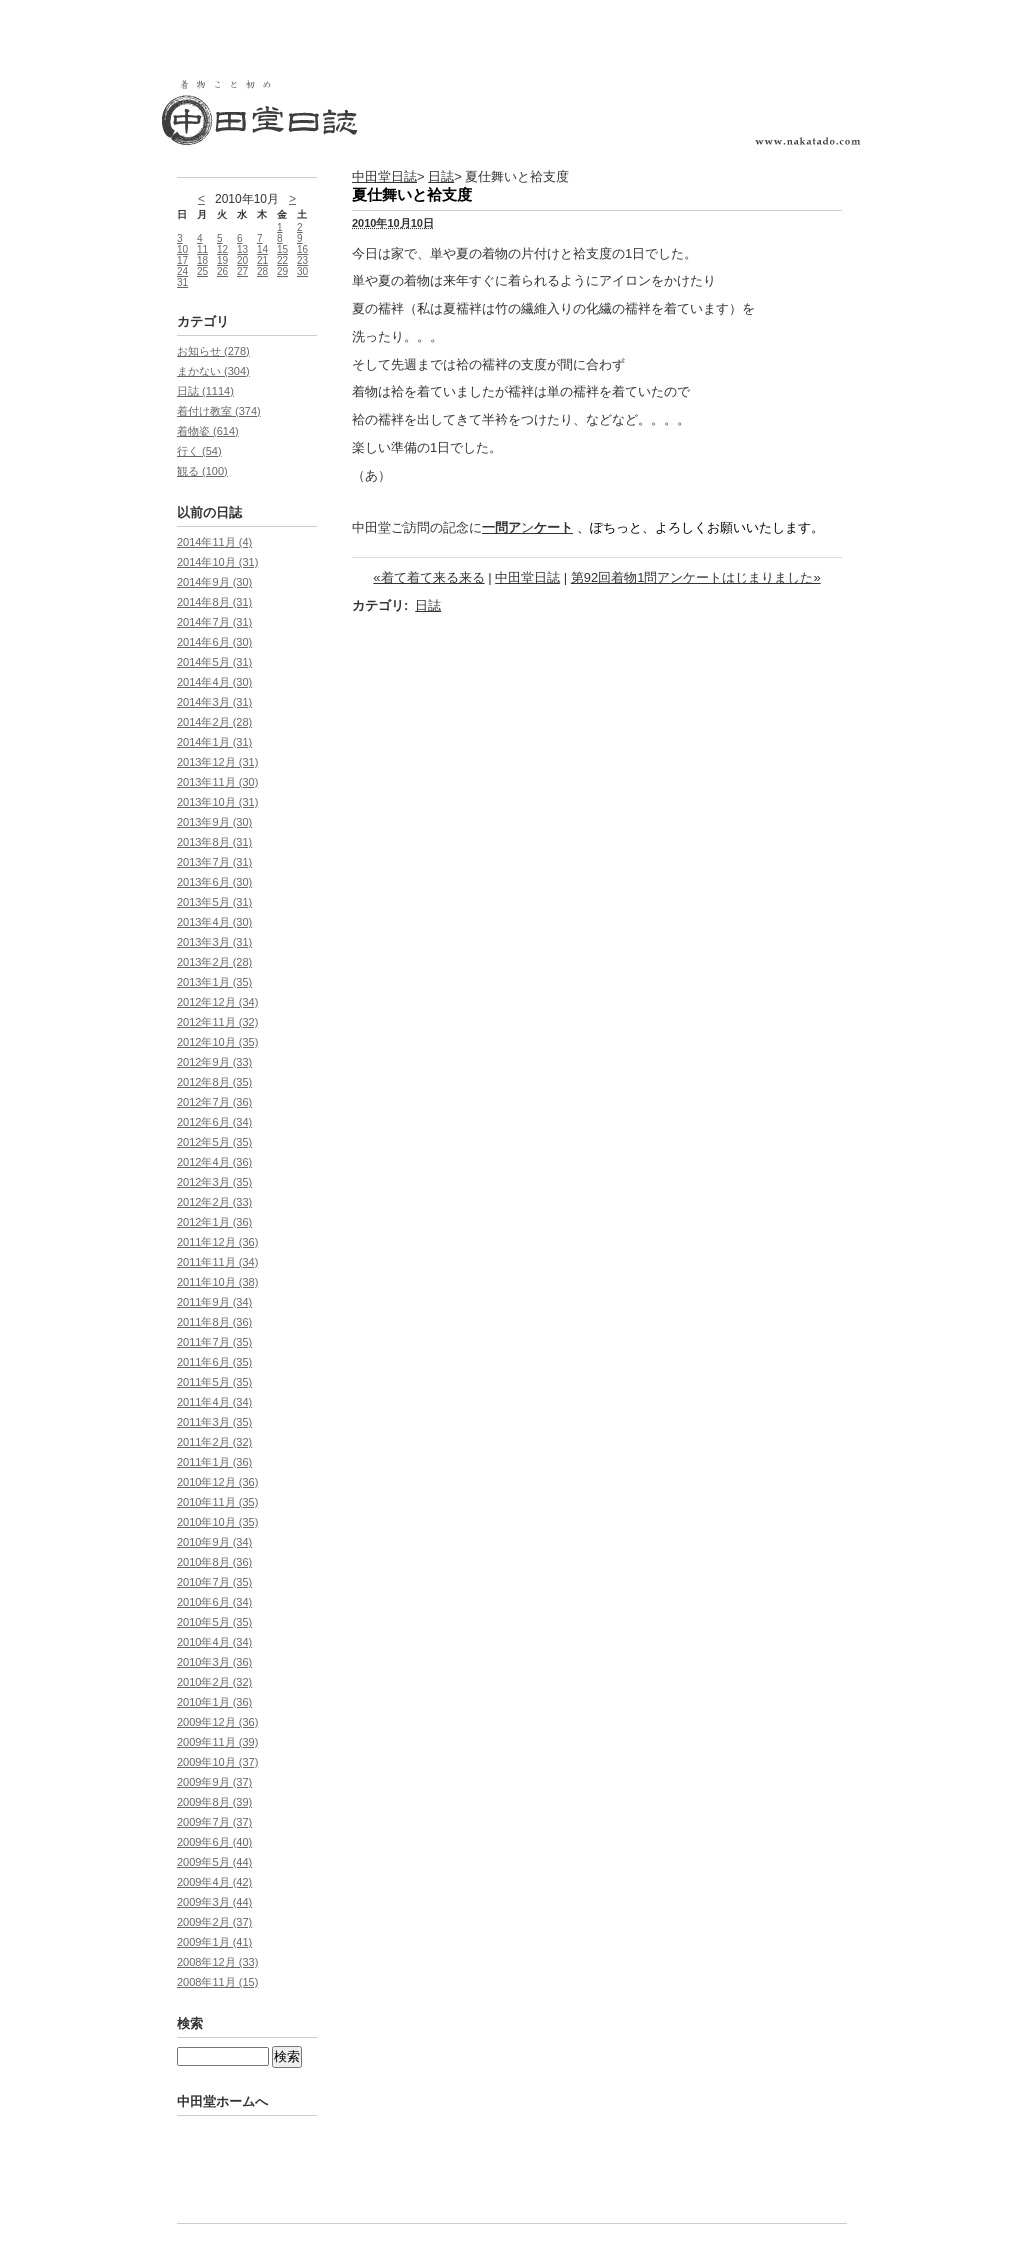  Describe the element at coordinates (217, 1262) in the screenshot. I see `2011年11月 (34)` at that location.